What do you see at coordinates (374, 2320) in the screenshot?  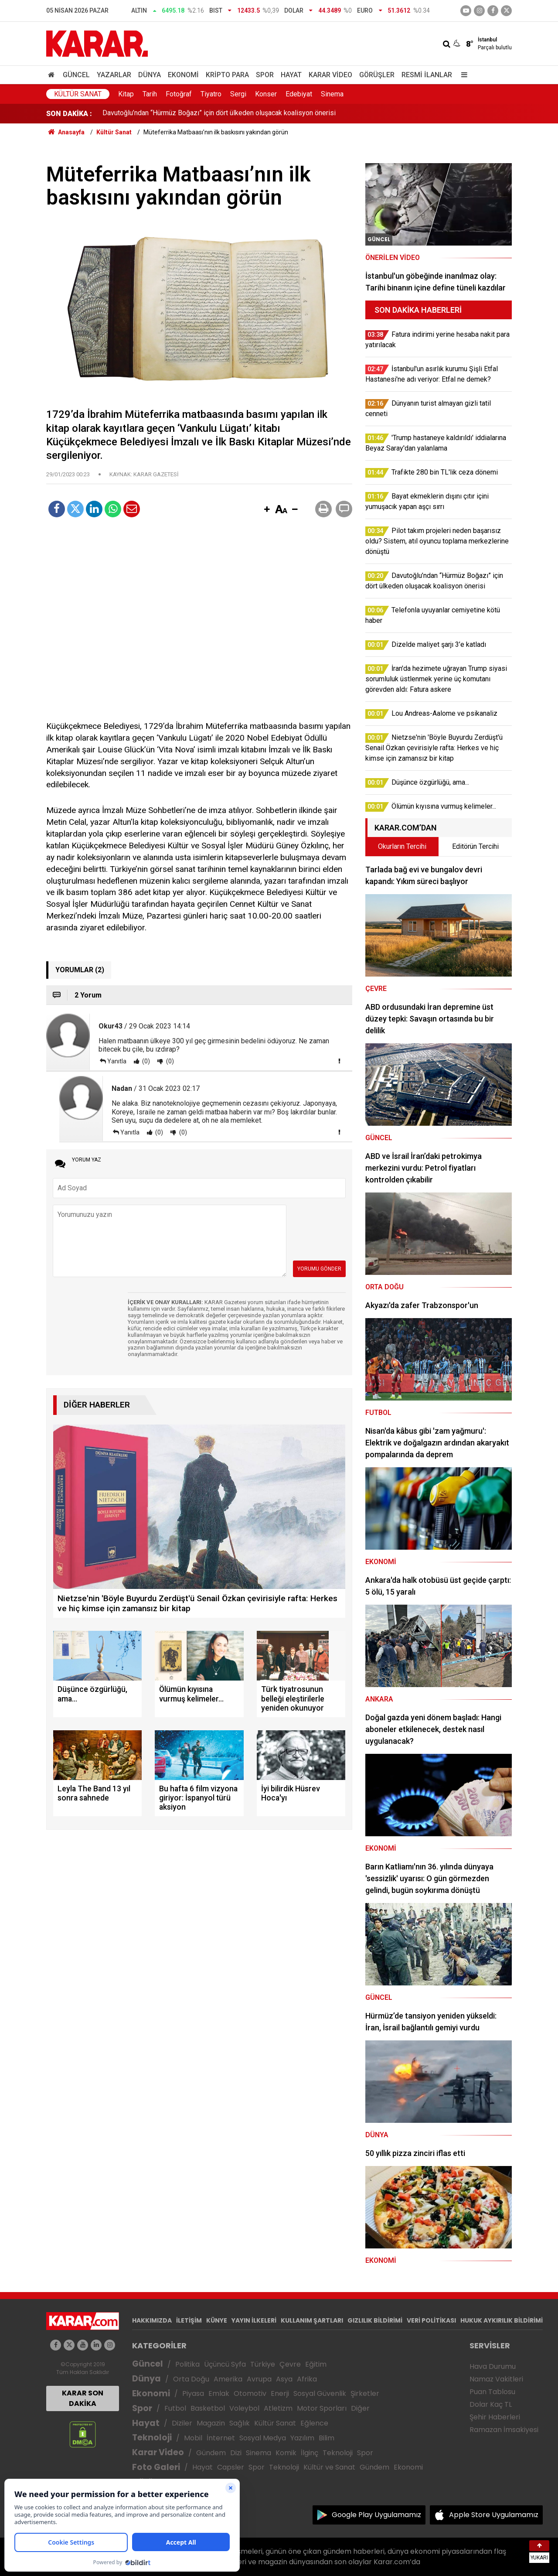 I see `GIZLILIK BİLDİRİMİ` at bounding box center [374, 2320].